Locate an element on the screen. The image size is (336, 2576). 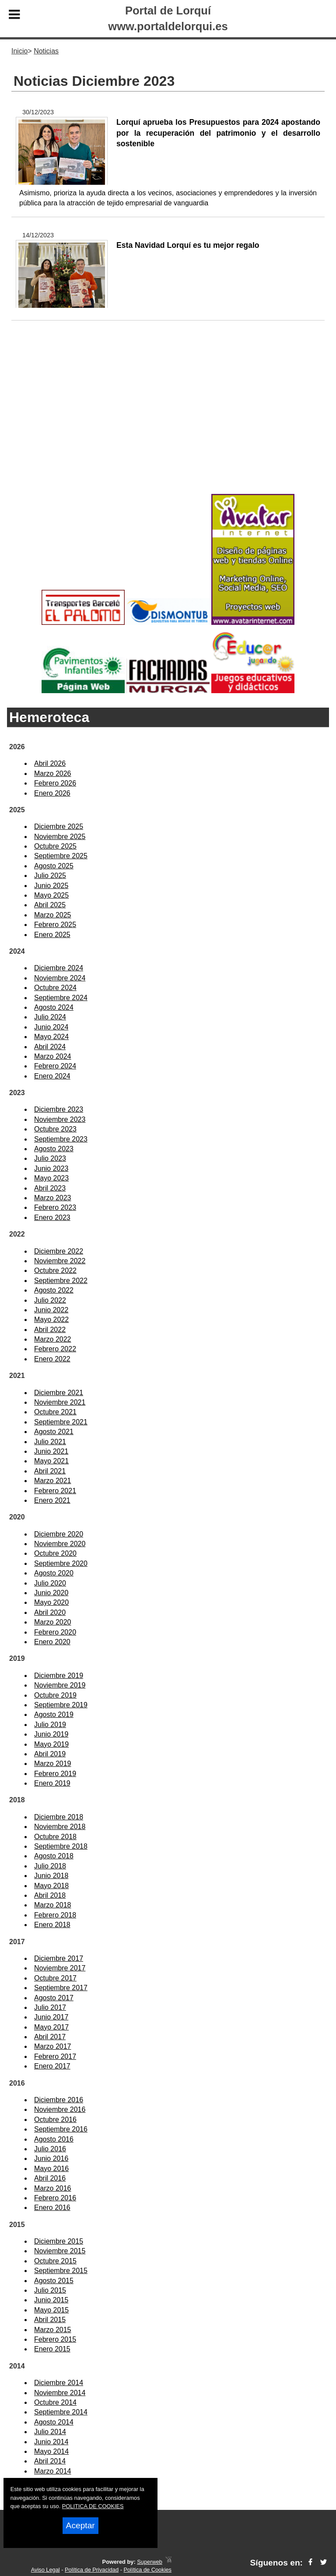
Julio 2024 is located at coordinates (50, 1017).